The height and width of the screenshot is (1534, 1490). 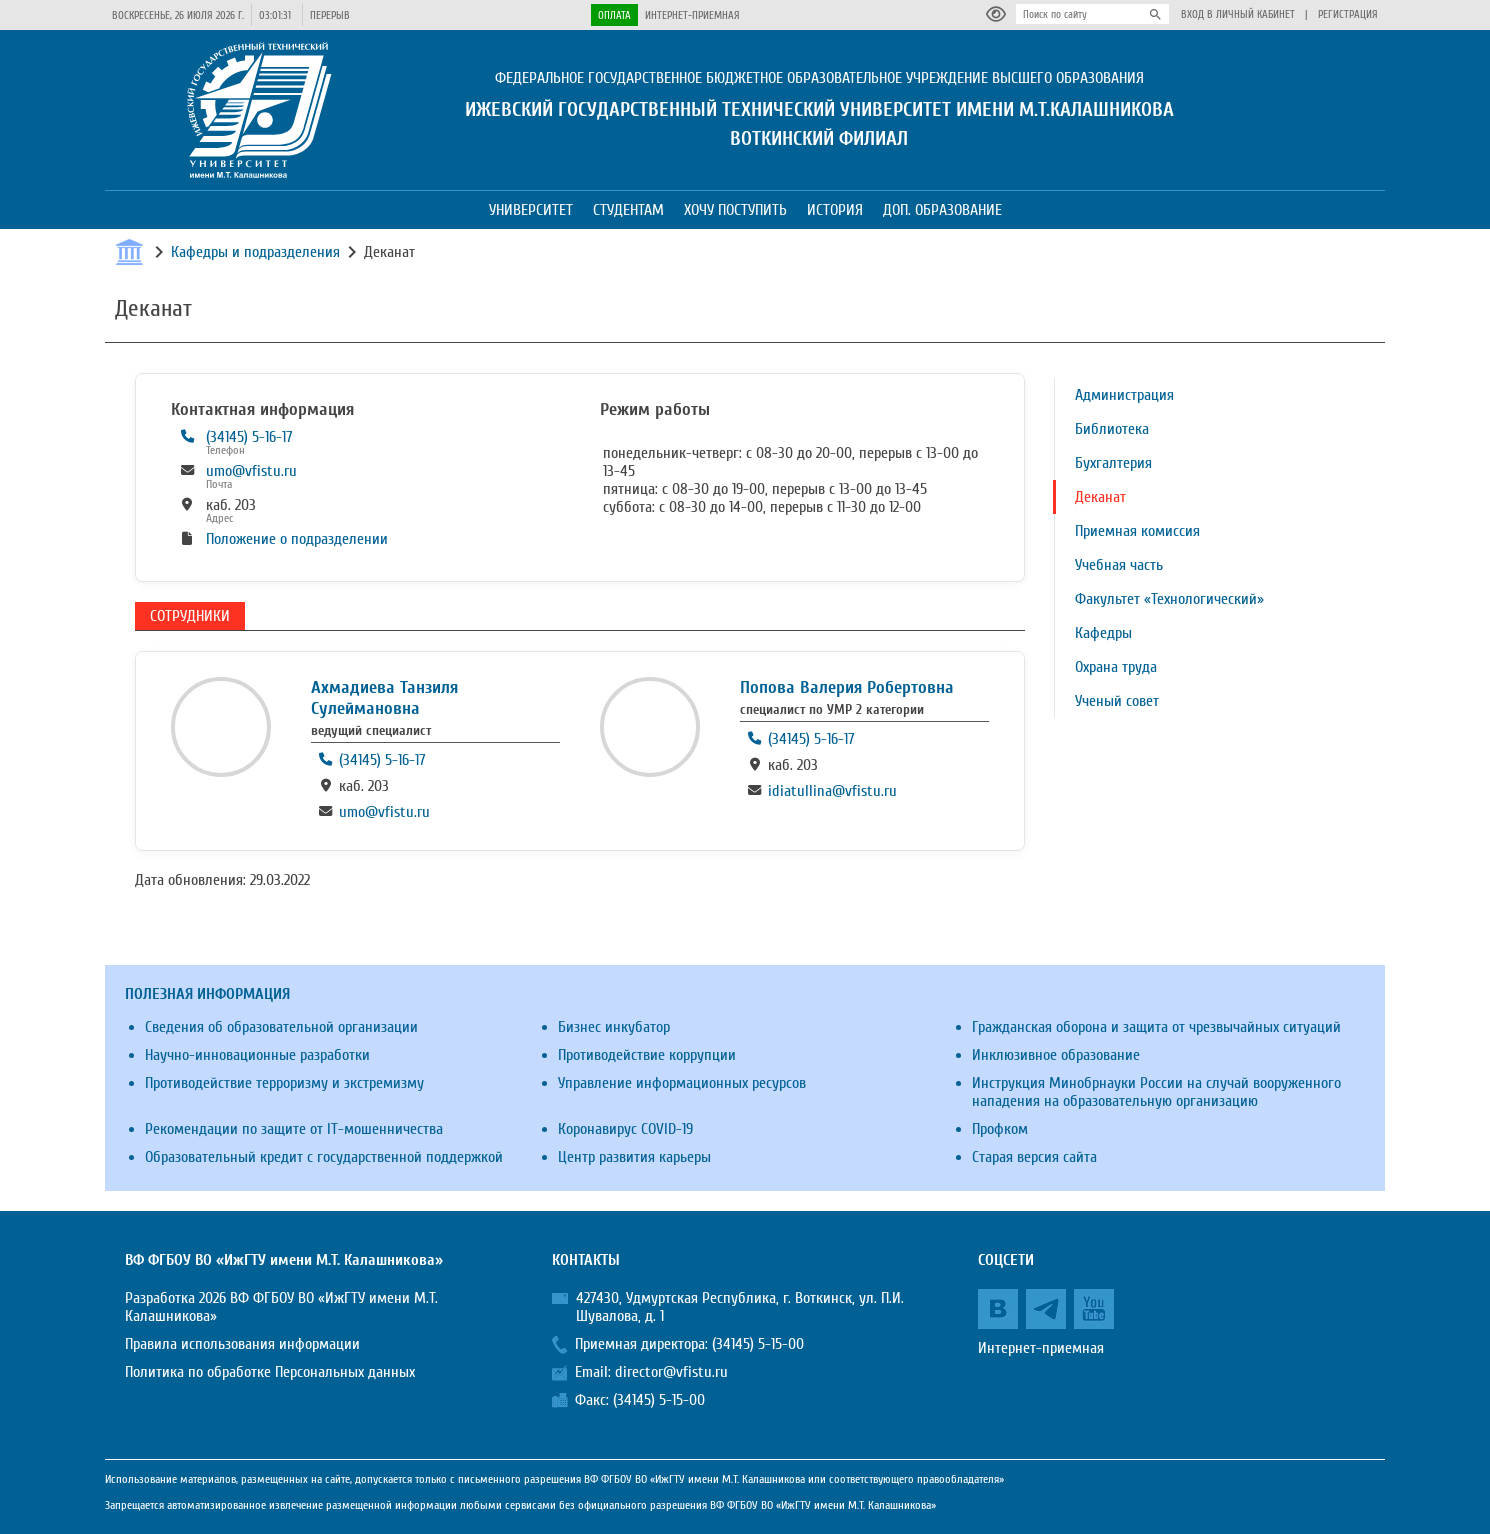 I want to click on Старая версия сайта, so click(x=1034, y=1157).